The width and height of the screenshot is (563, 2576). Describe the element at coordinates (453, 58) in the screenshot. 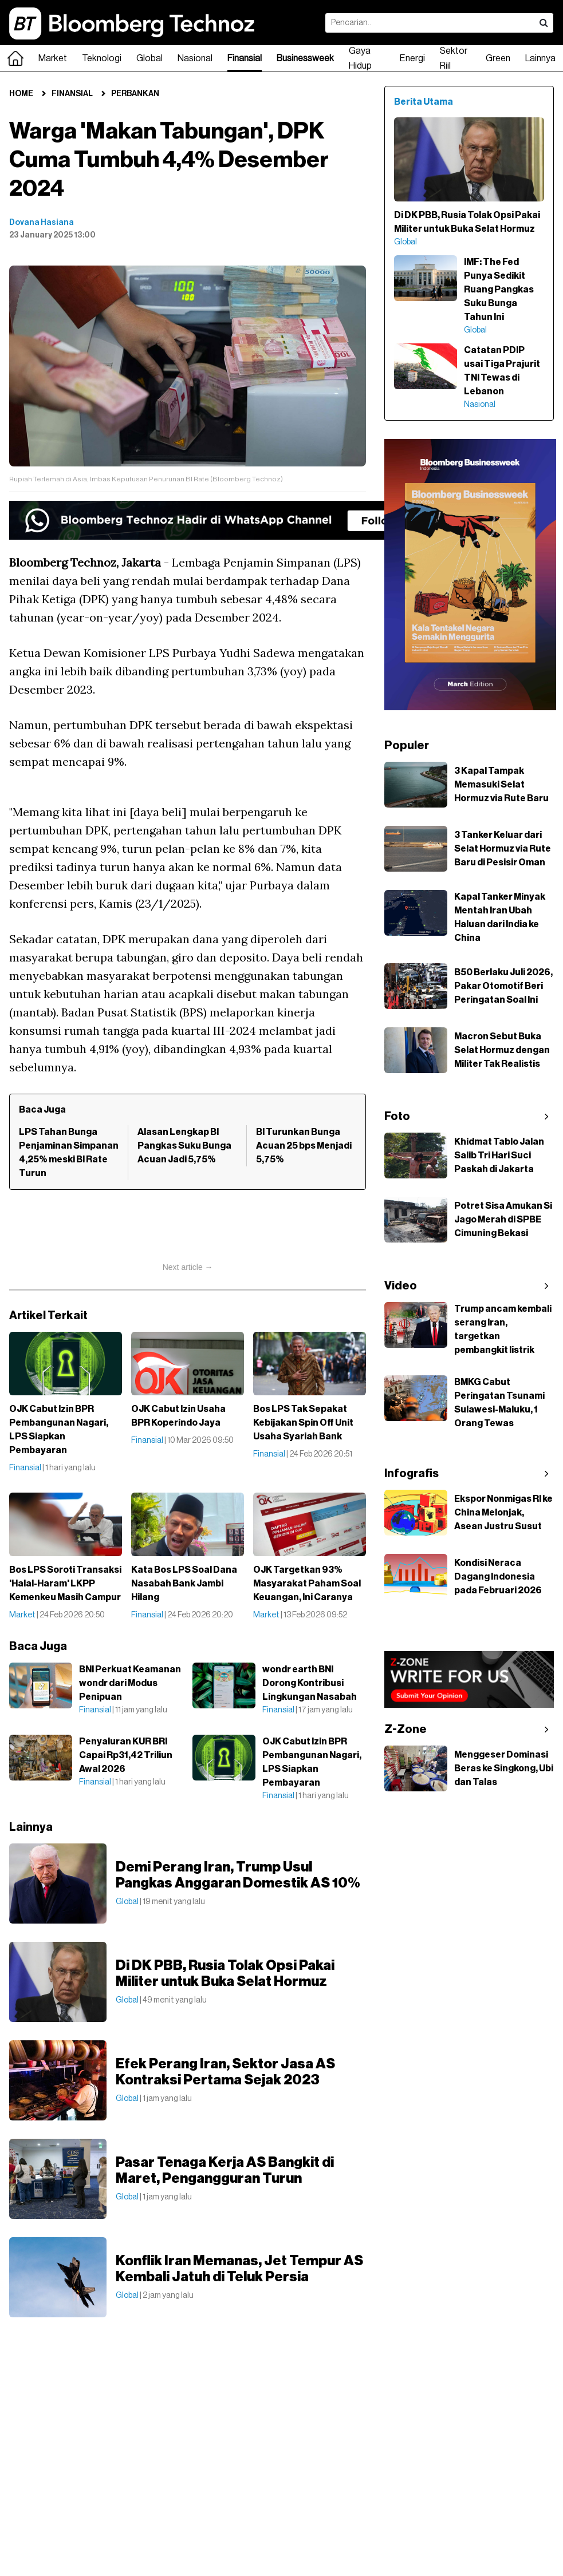

I see `Sektor Riil` at that location.